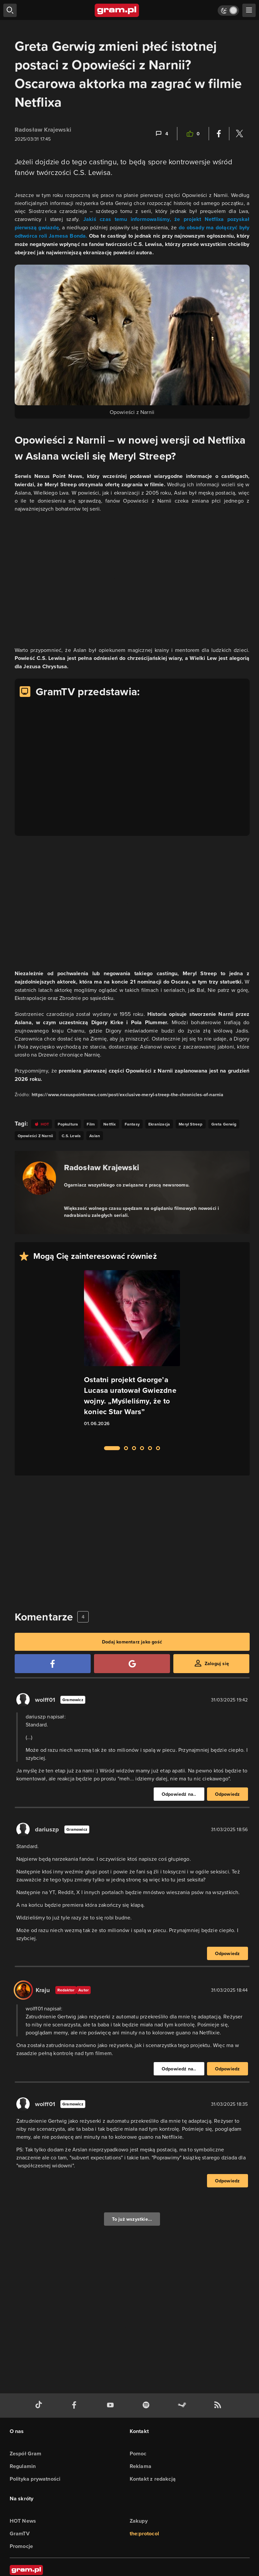 The image size is (259, 2576). I want to click on [Zaloguj się przy pomocy konta Google], so click(132, 1663).